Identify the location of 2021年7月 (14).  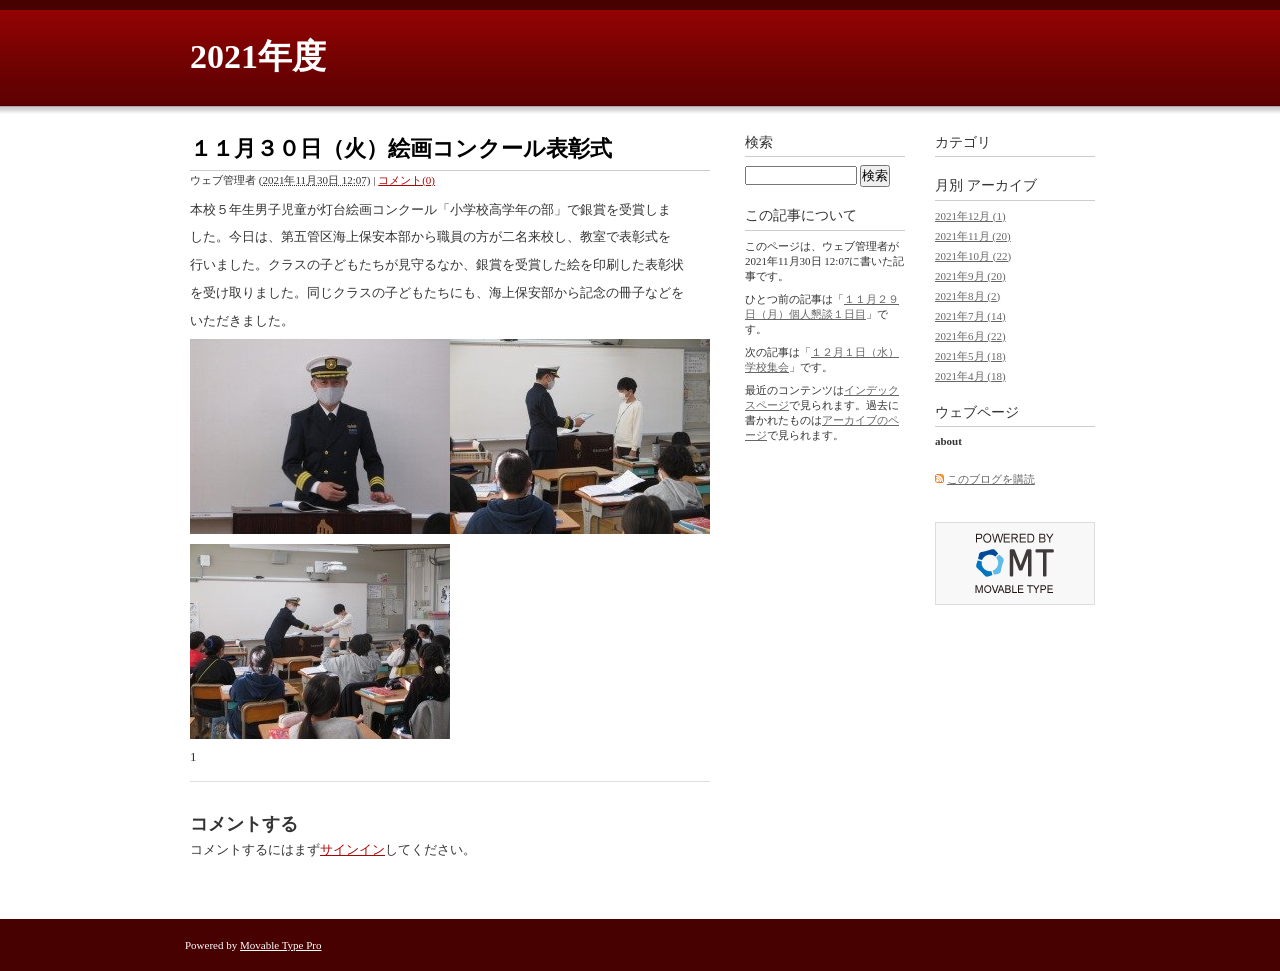
(970, 316).